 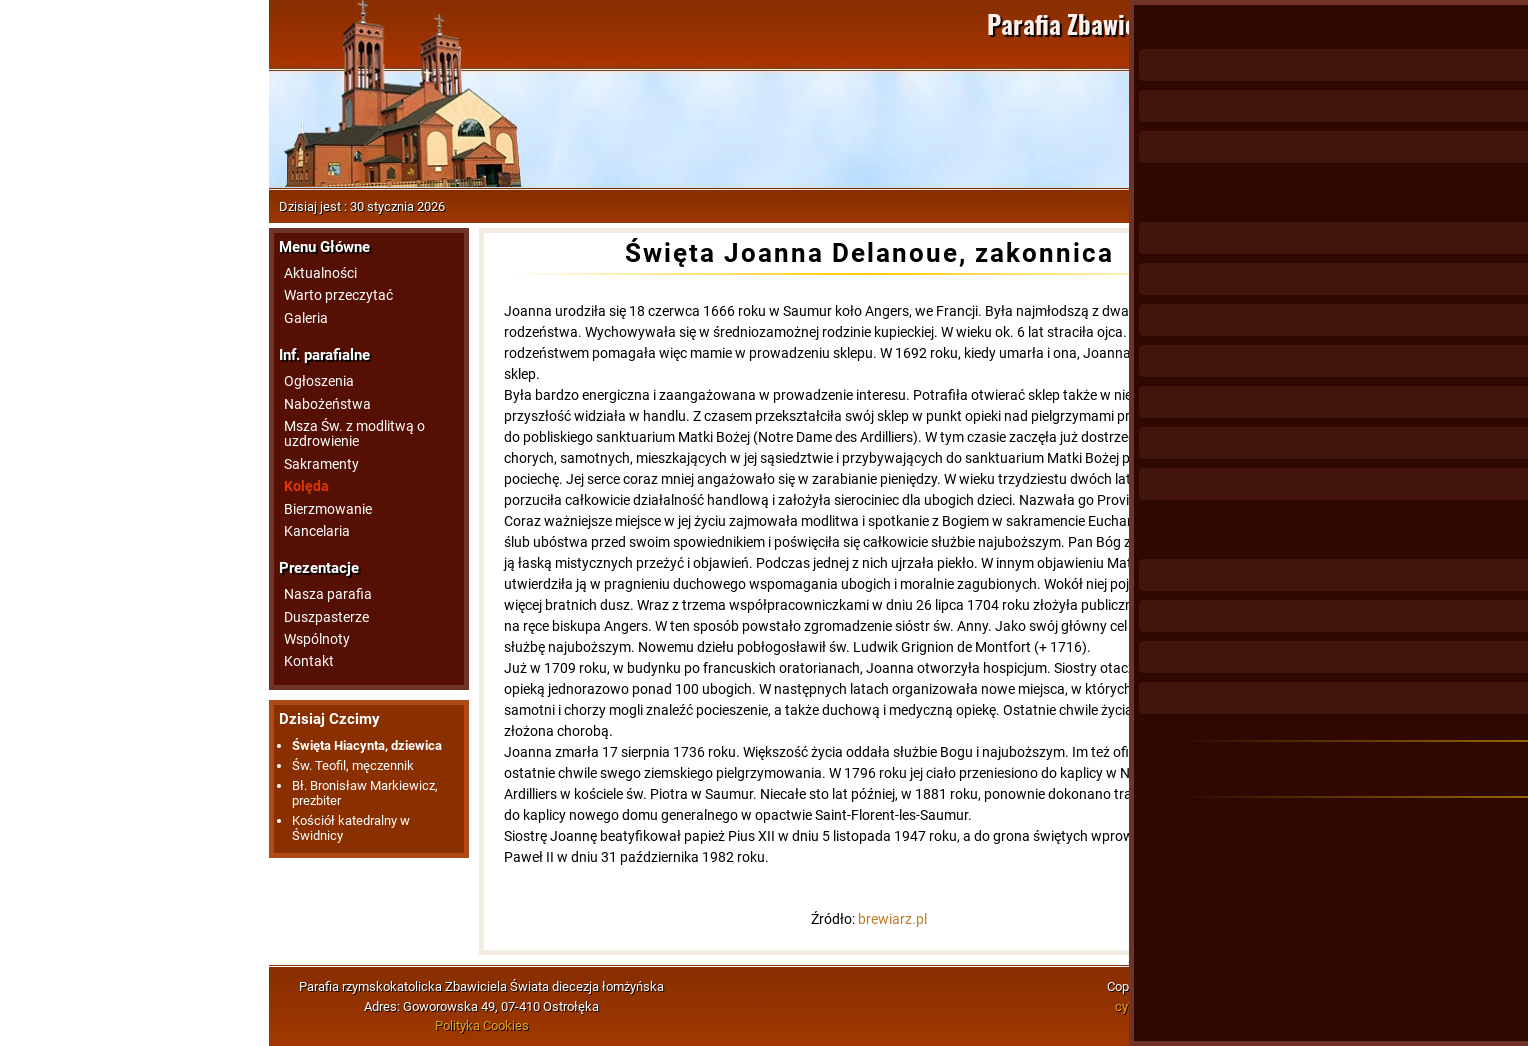 I want to click on cybermedia.com.pl, so click(x=1168, y=1006).